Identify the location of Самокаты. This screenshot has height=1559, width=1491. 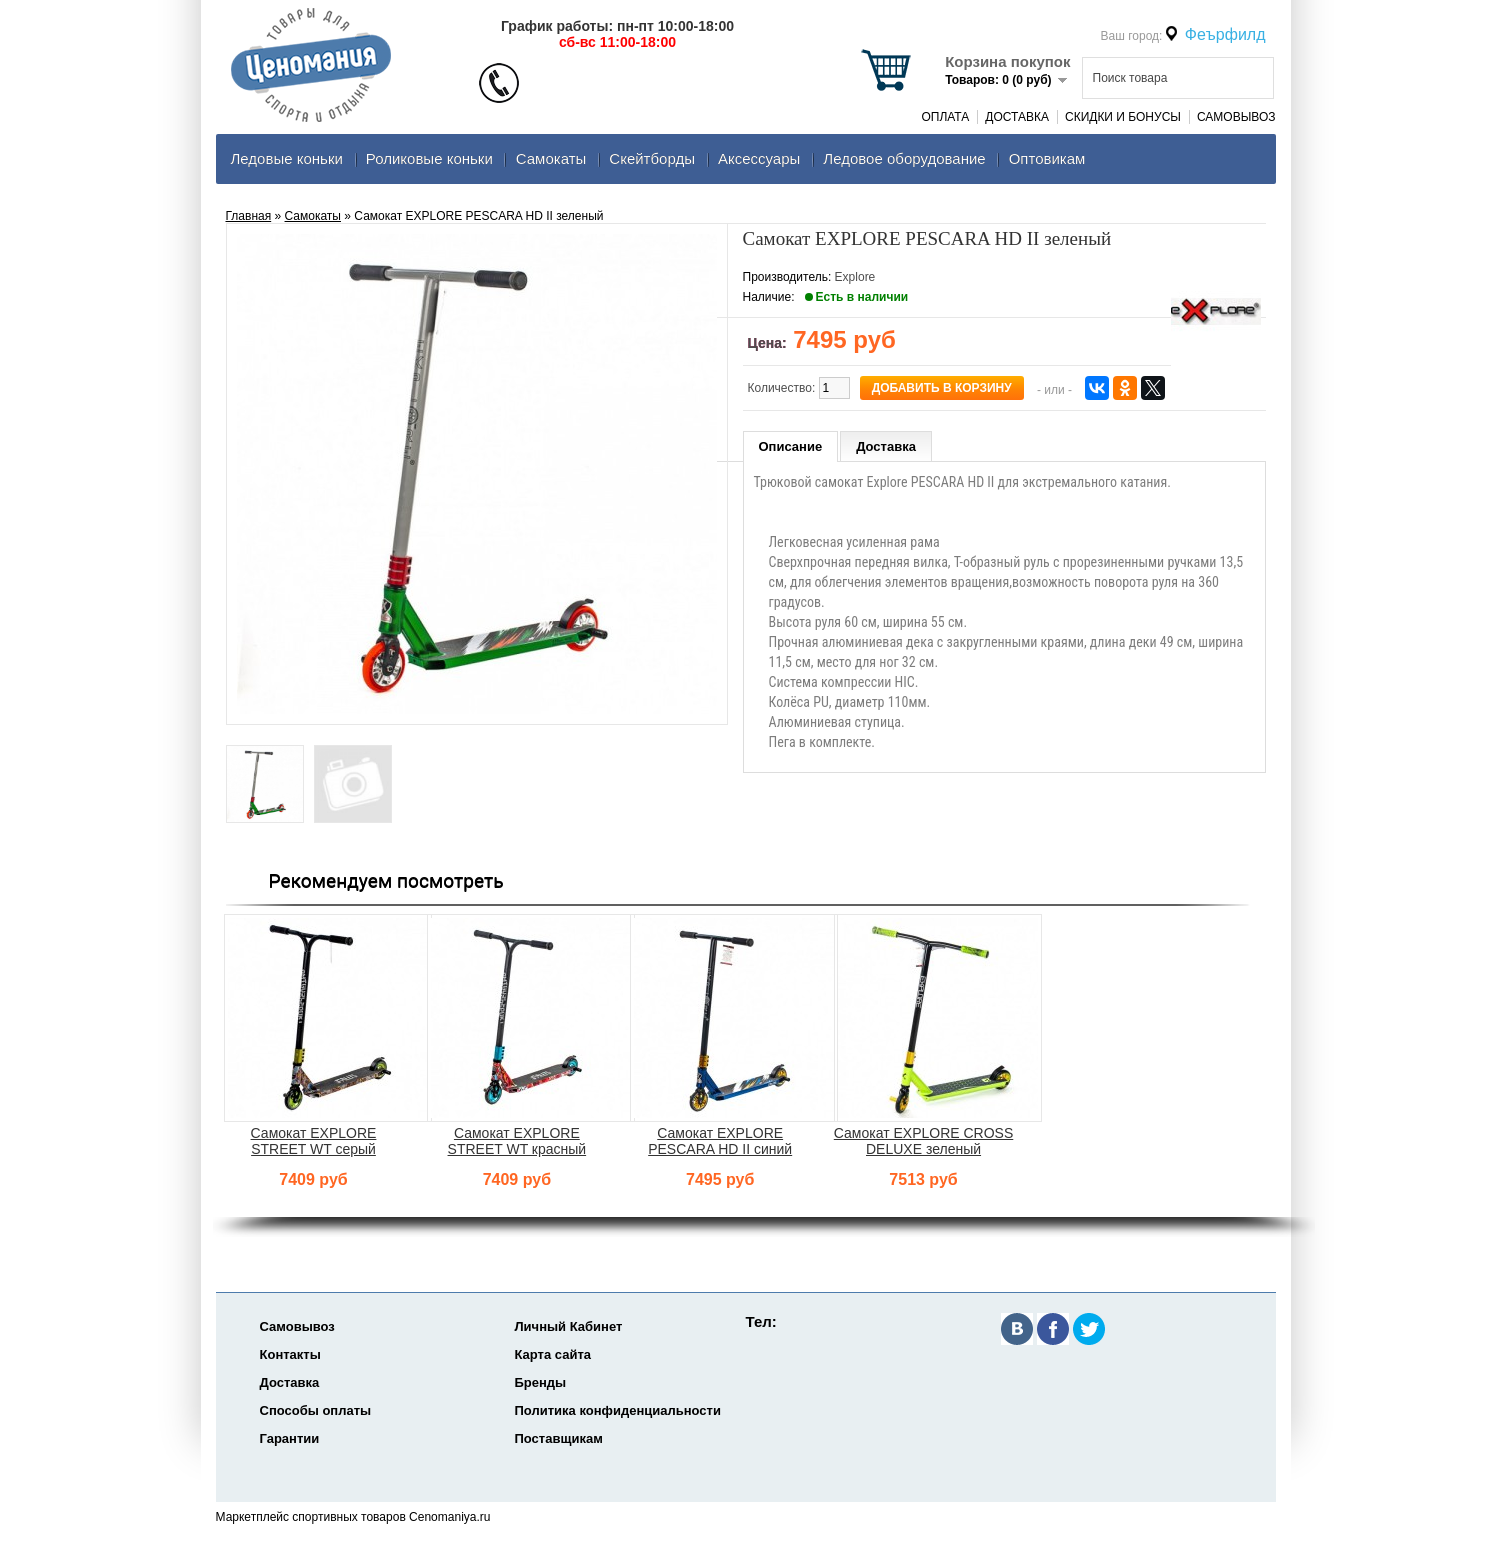
(551, 158).